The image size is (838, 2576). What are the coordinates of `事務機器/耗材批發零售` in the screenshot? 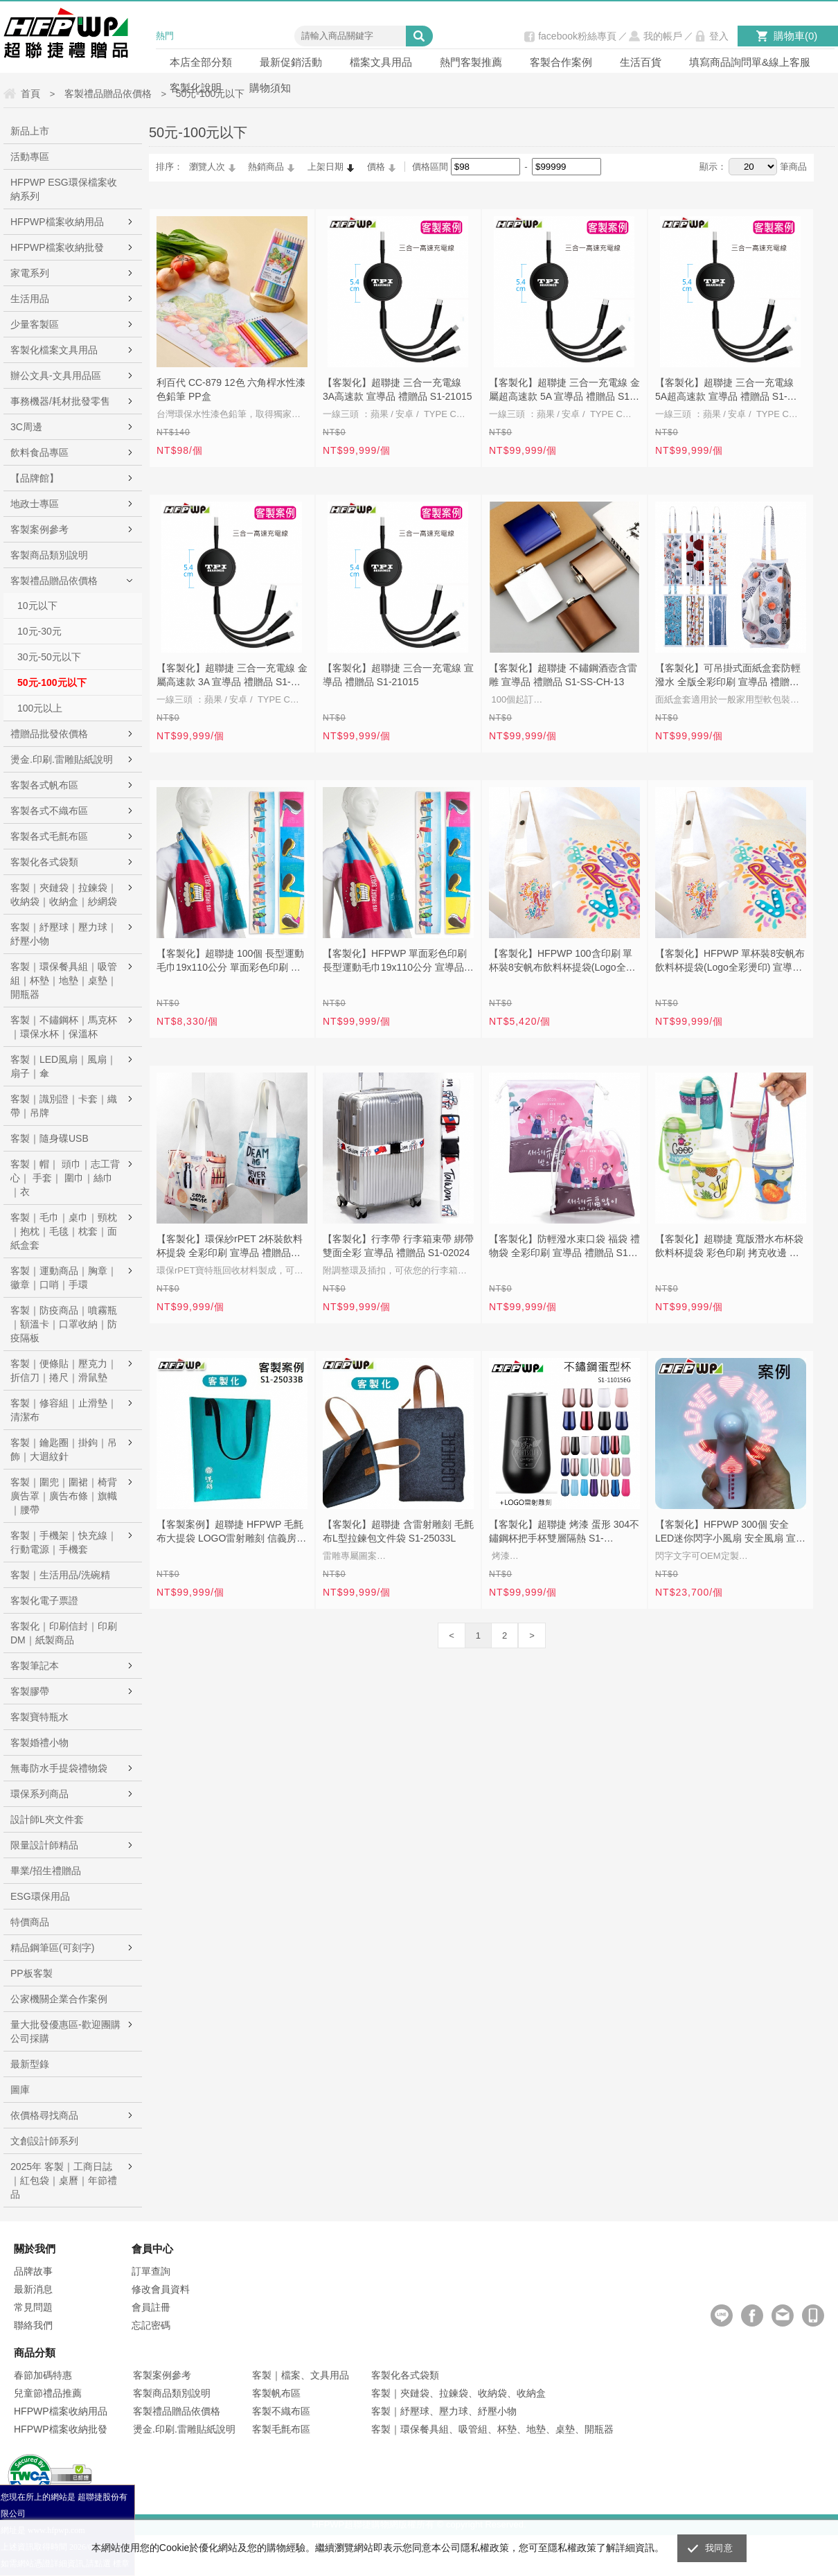 It's located at (60, 401).